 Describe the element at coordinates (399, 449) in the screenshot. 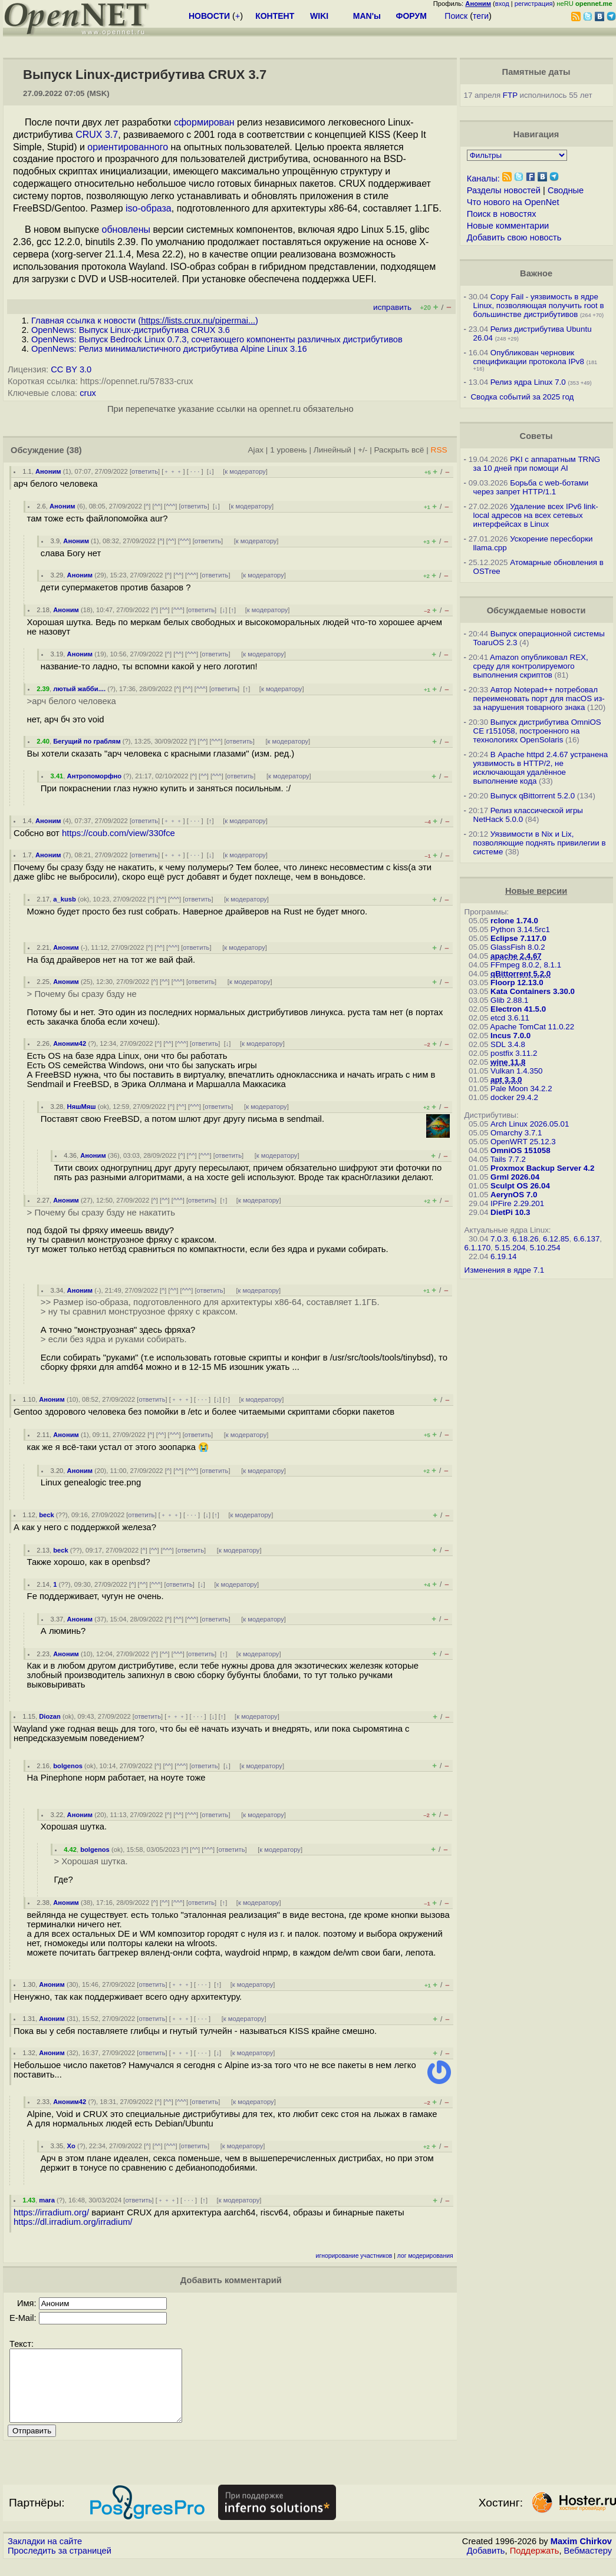

I see `Раскрыть всё` at that location.